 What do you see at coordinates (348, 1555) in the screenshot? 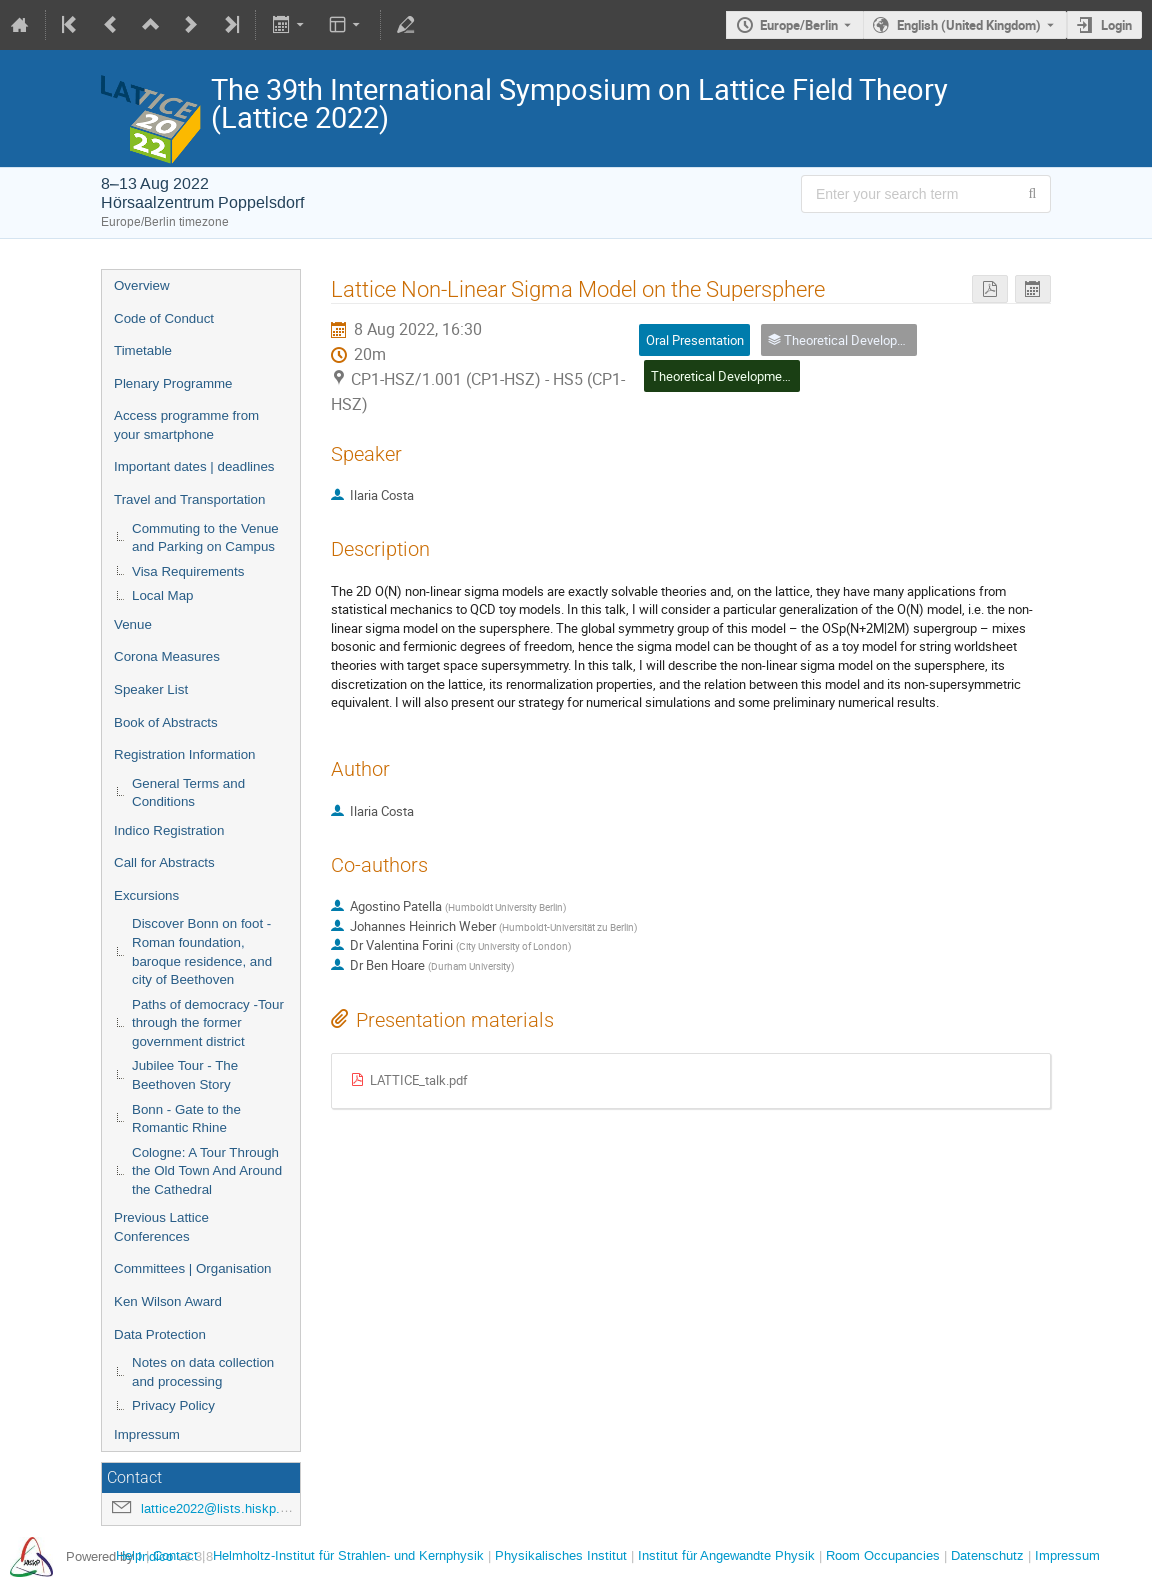
I see `Helmholtz-Institut für Strahlen- und Kernphysik` at bounding box center [348, 1555].